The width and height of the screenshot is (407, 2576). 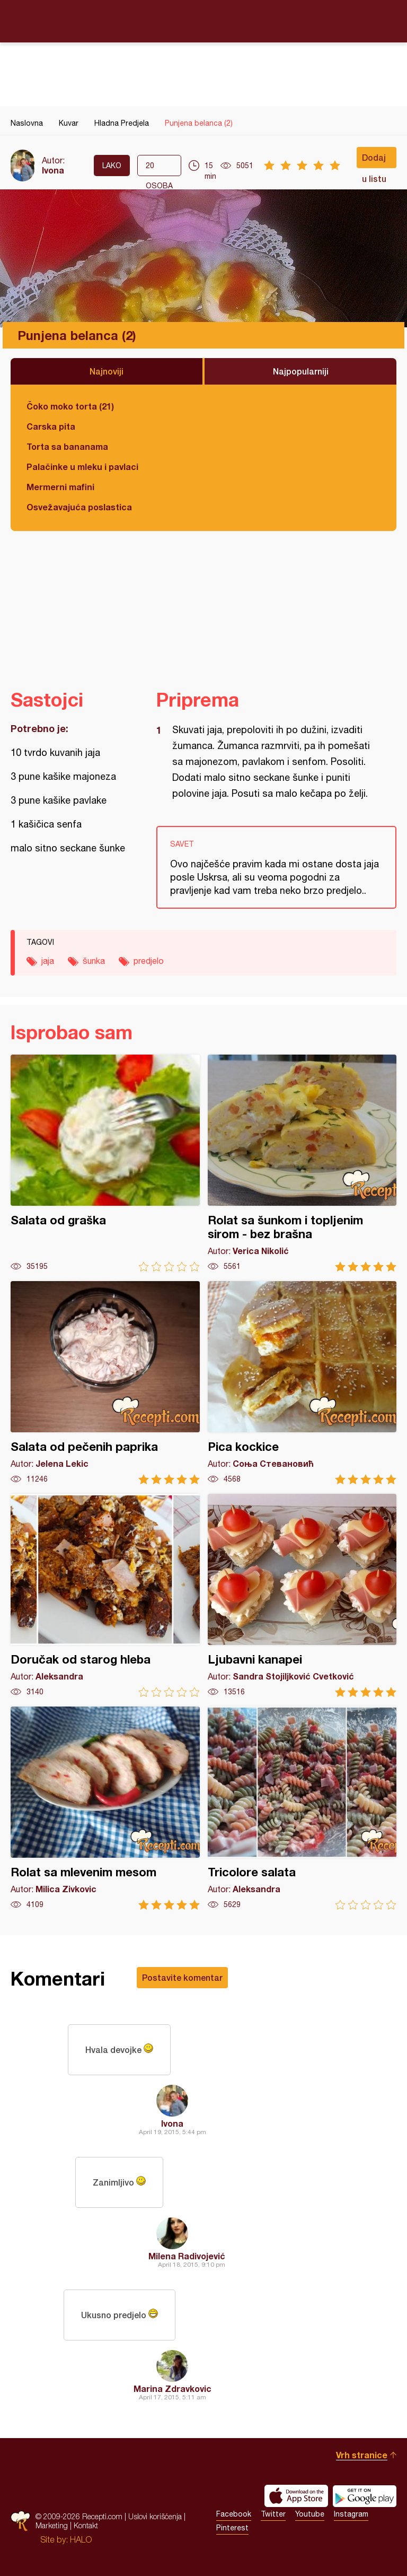 I want to click on Najpopularniji, so click(x=301, y=371).